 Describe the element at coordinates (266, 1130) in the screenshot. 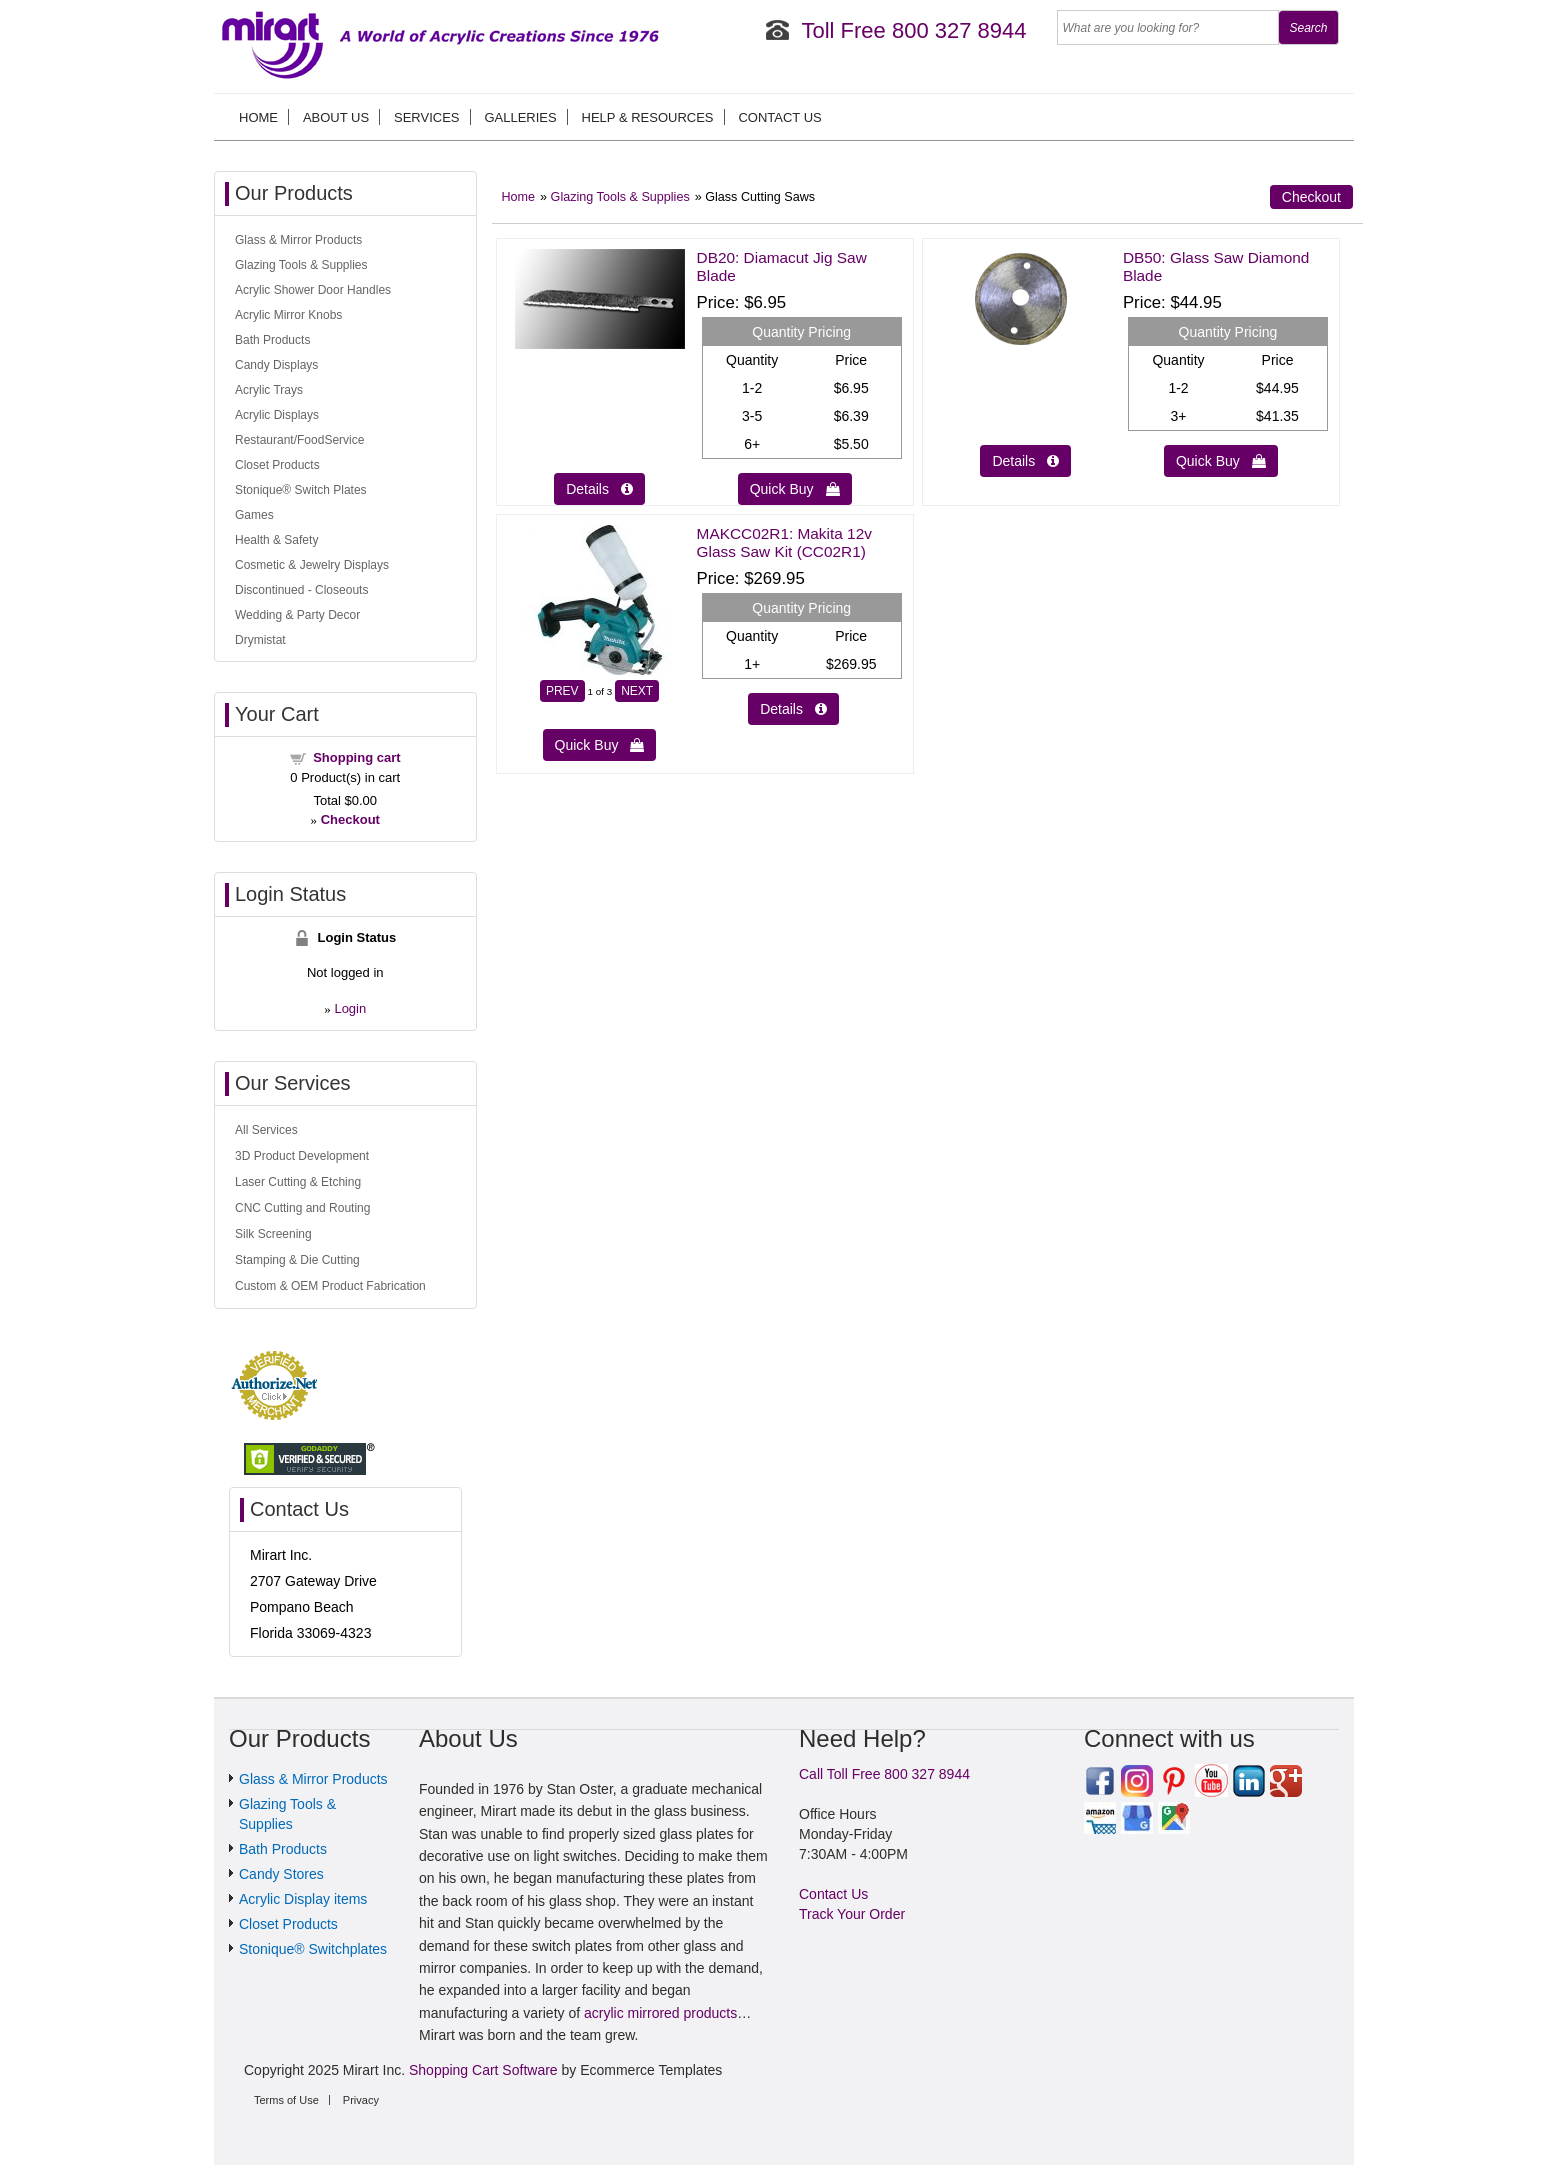

I see `All Services` at that location.